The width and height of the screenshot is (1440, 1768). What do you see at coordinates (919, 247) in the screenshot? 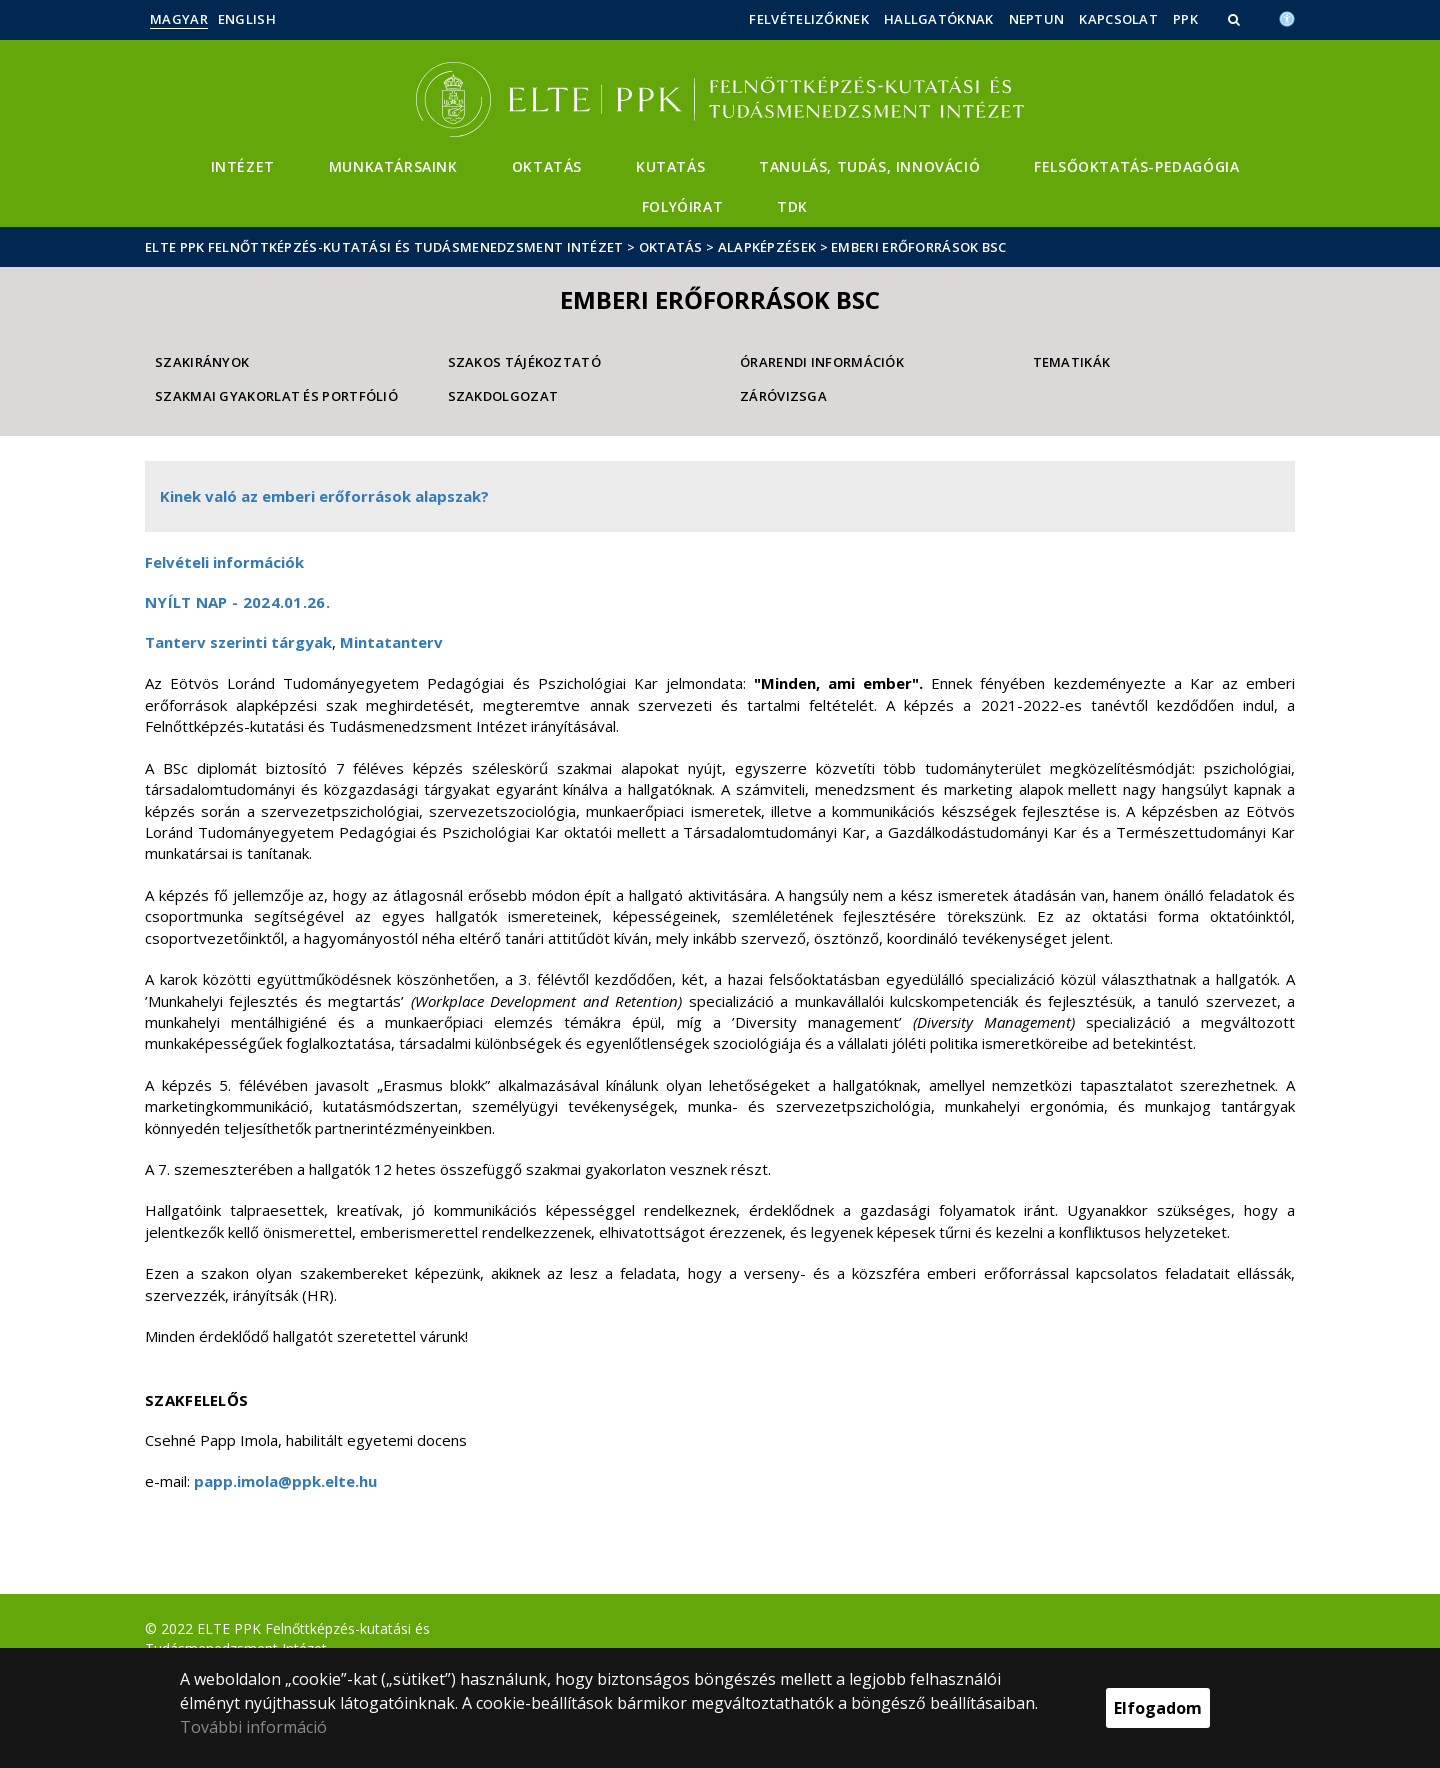
I see `Emberi erőforrások BSc` at bounding box center [919, 247].